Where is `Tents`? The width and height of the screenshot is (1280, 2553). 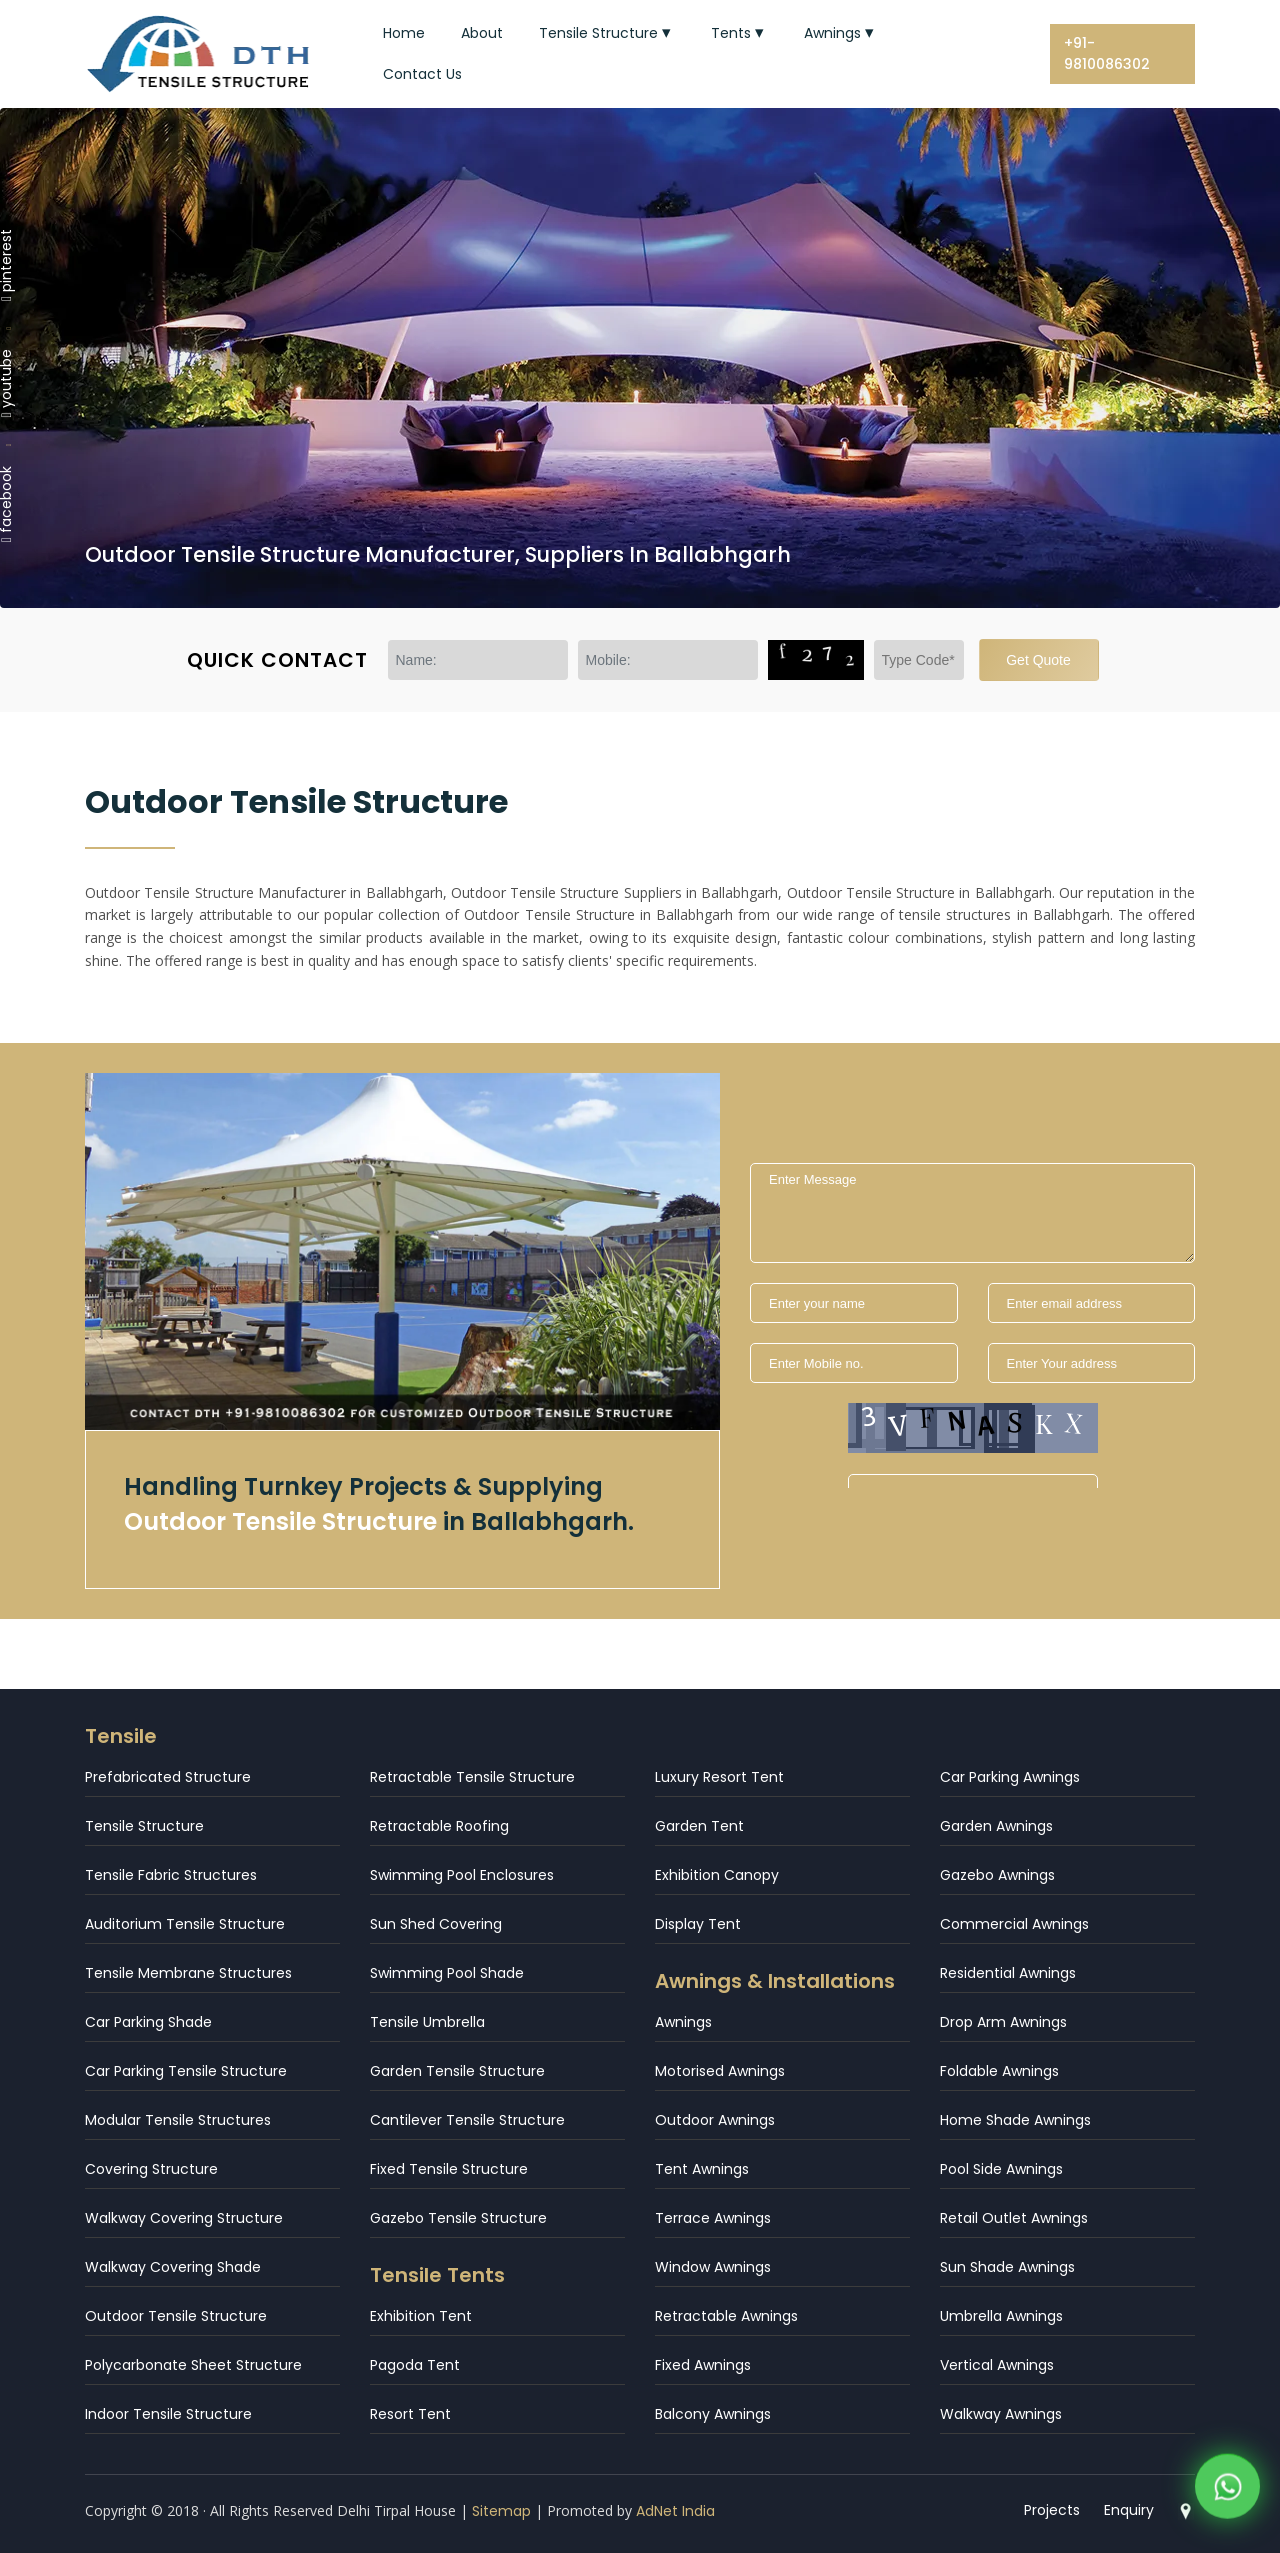 Tents is located at coordinates (739, 33).